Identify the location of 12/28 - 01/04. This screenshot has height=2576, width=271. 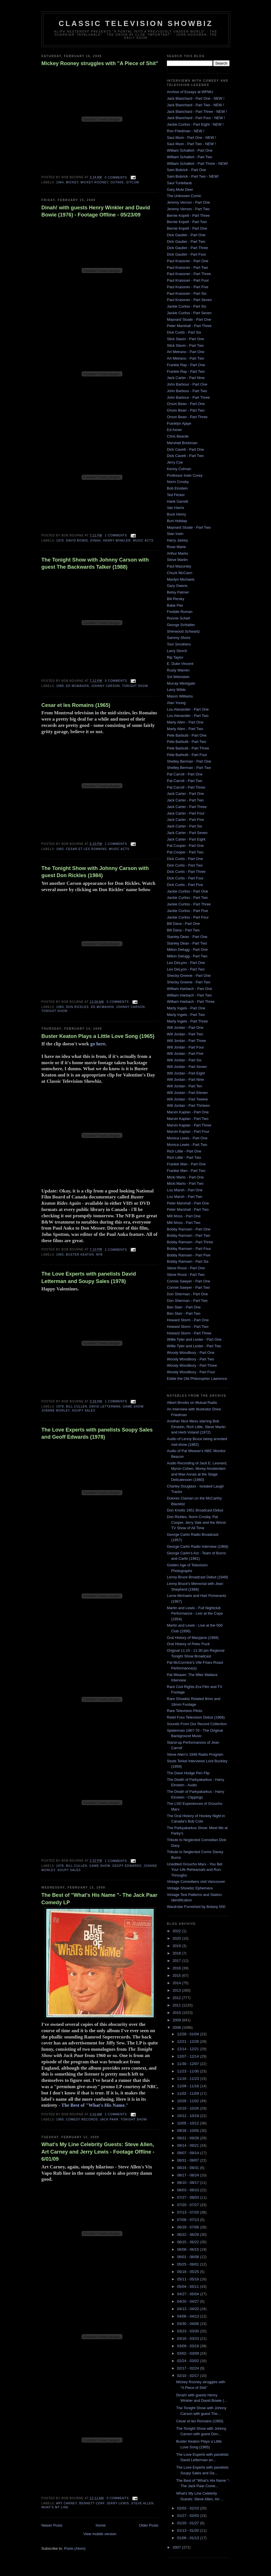
(188, 2034).